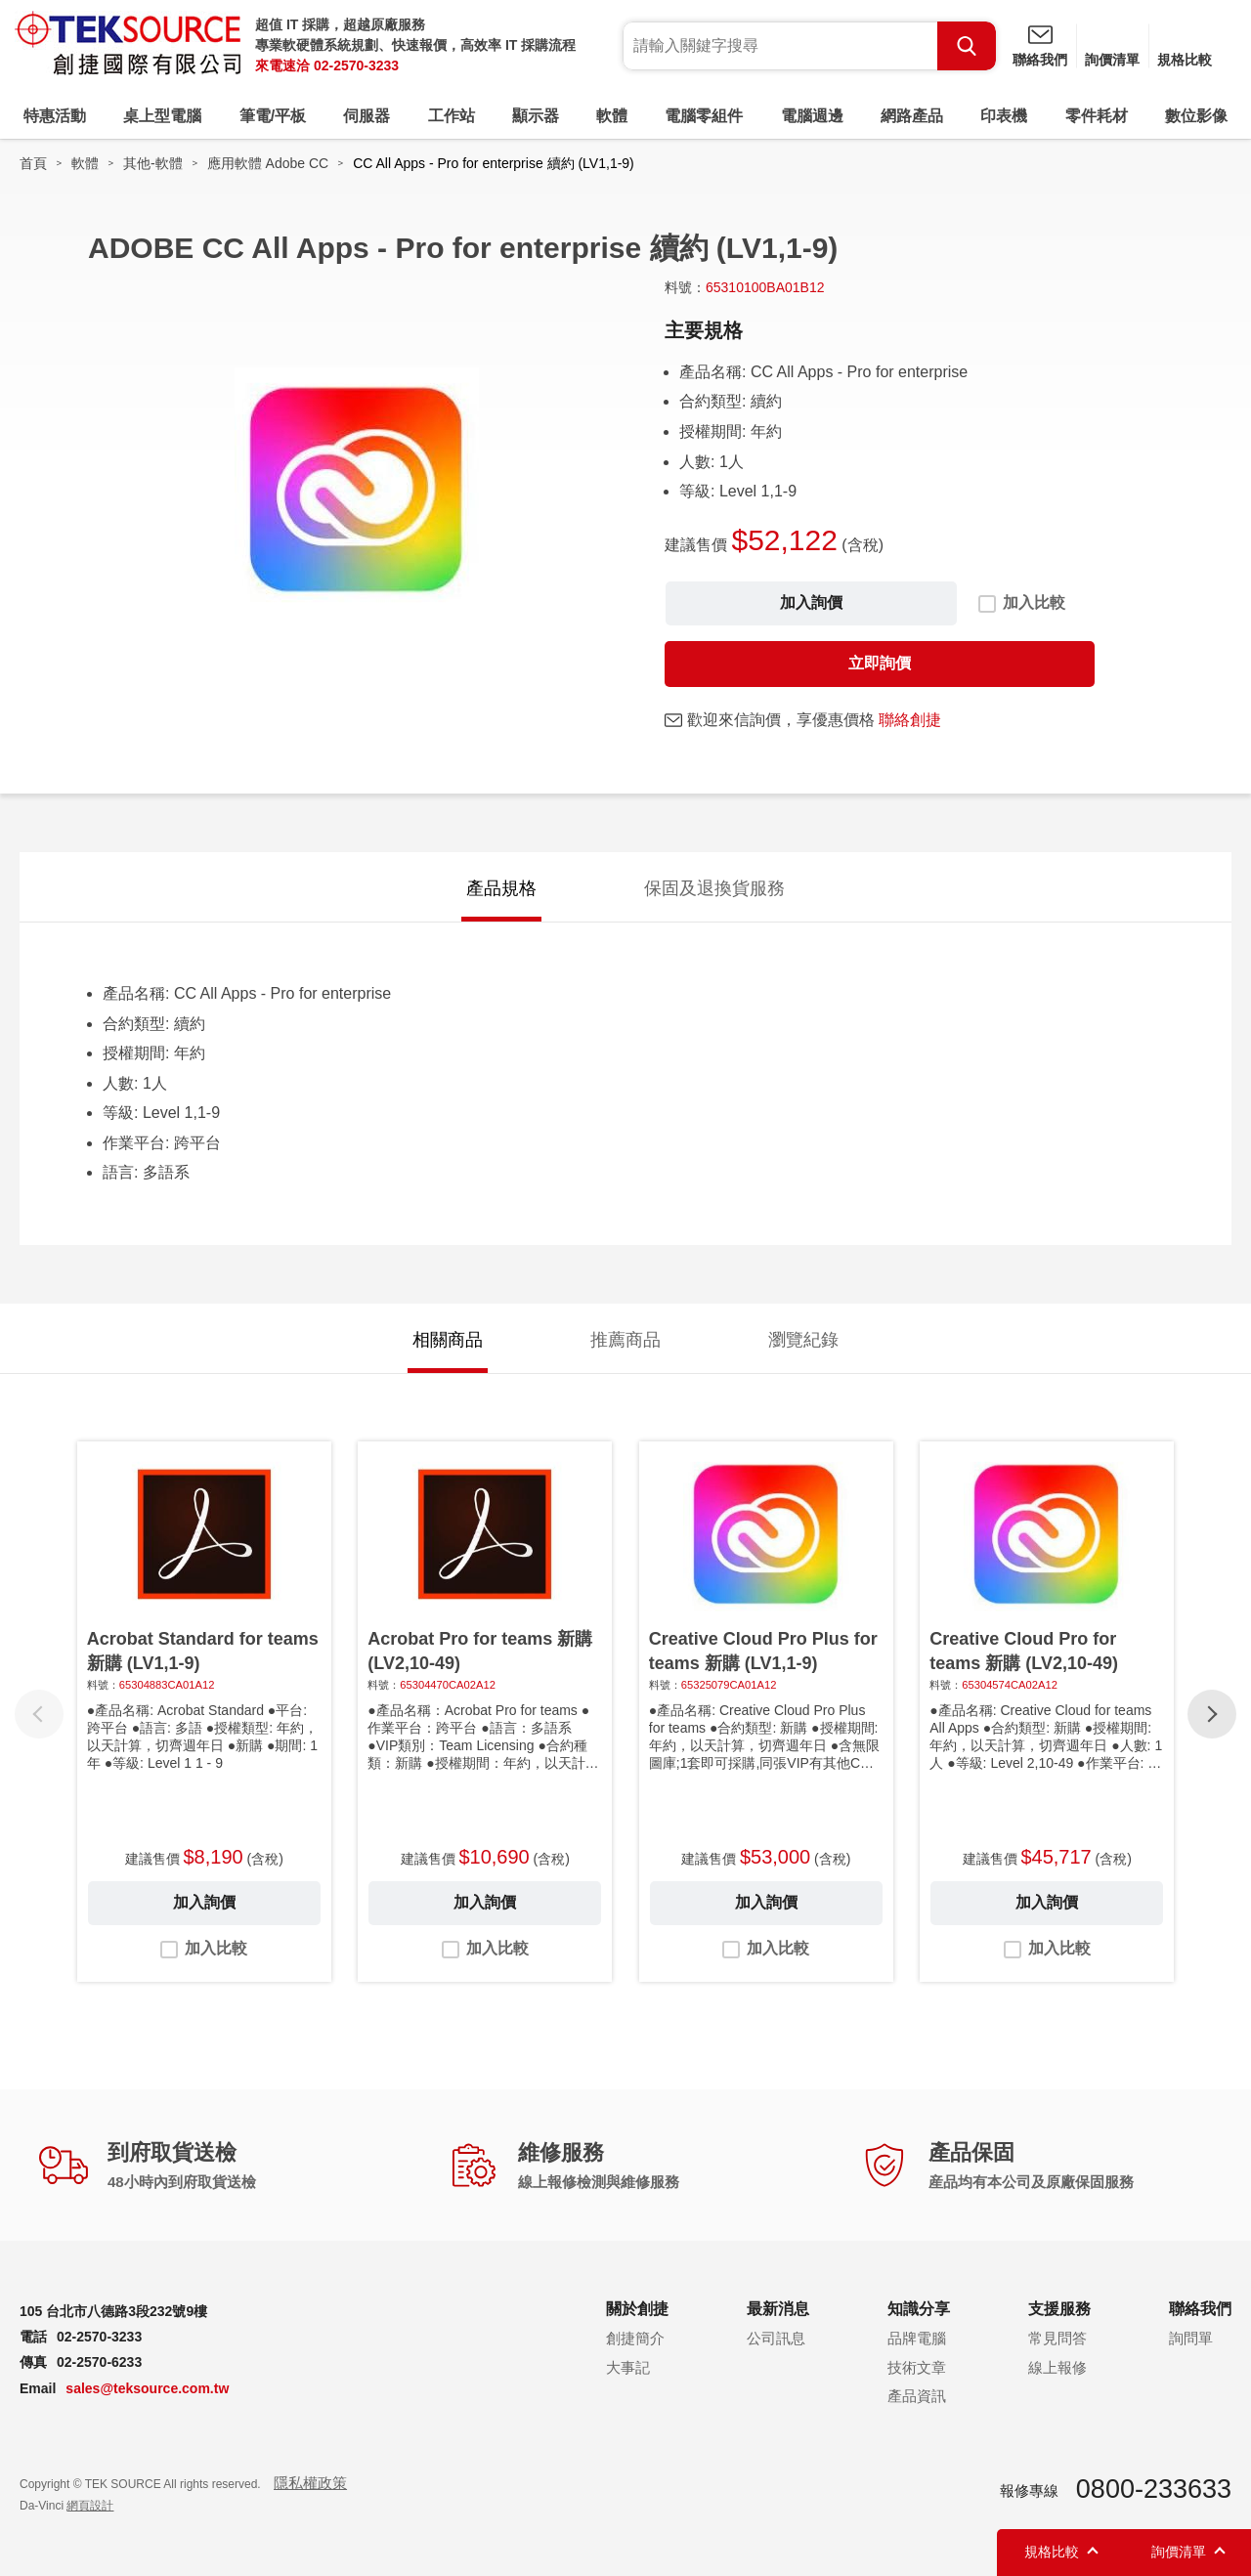  What do you see at coordinates (635, 2338) in the screenshot?
I see `創捷簡介` at bounding box center [635, 2338].